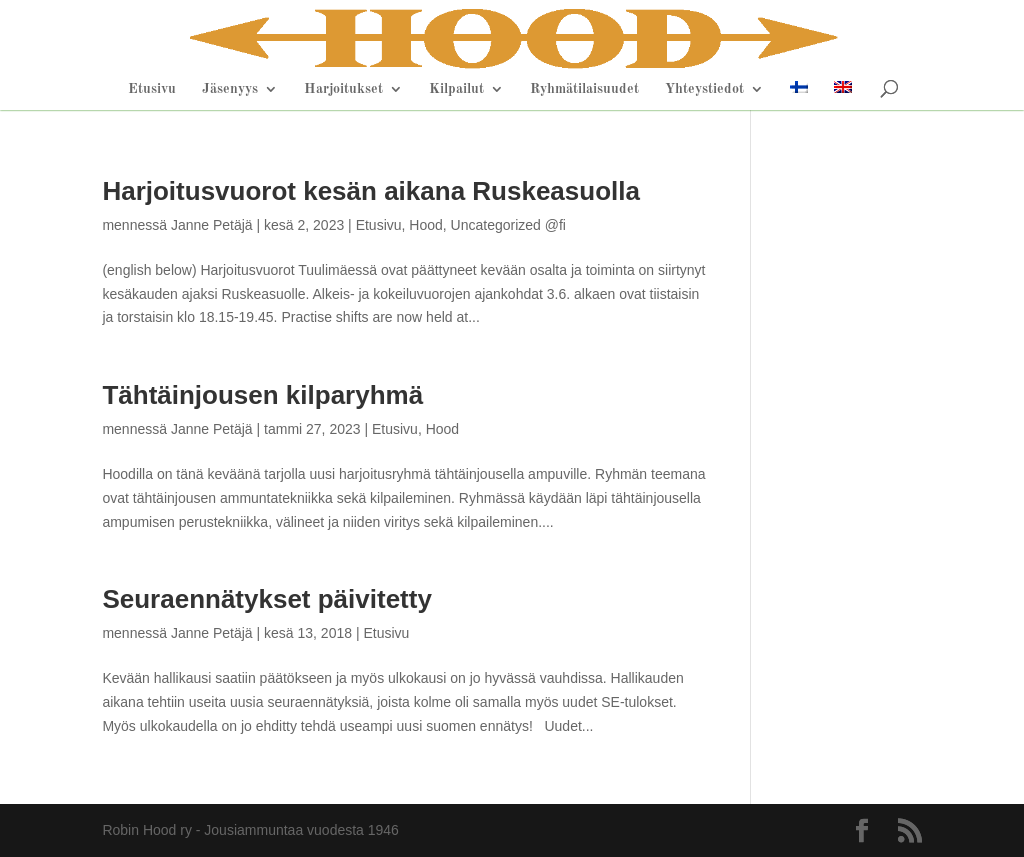 This screenshot has height=857, width=1024. I want to click on Tähtäinjousen kilparyhmä, so click(262, 395).